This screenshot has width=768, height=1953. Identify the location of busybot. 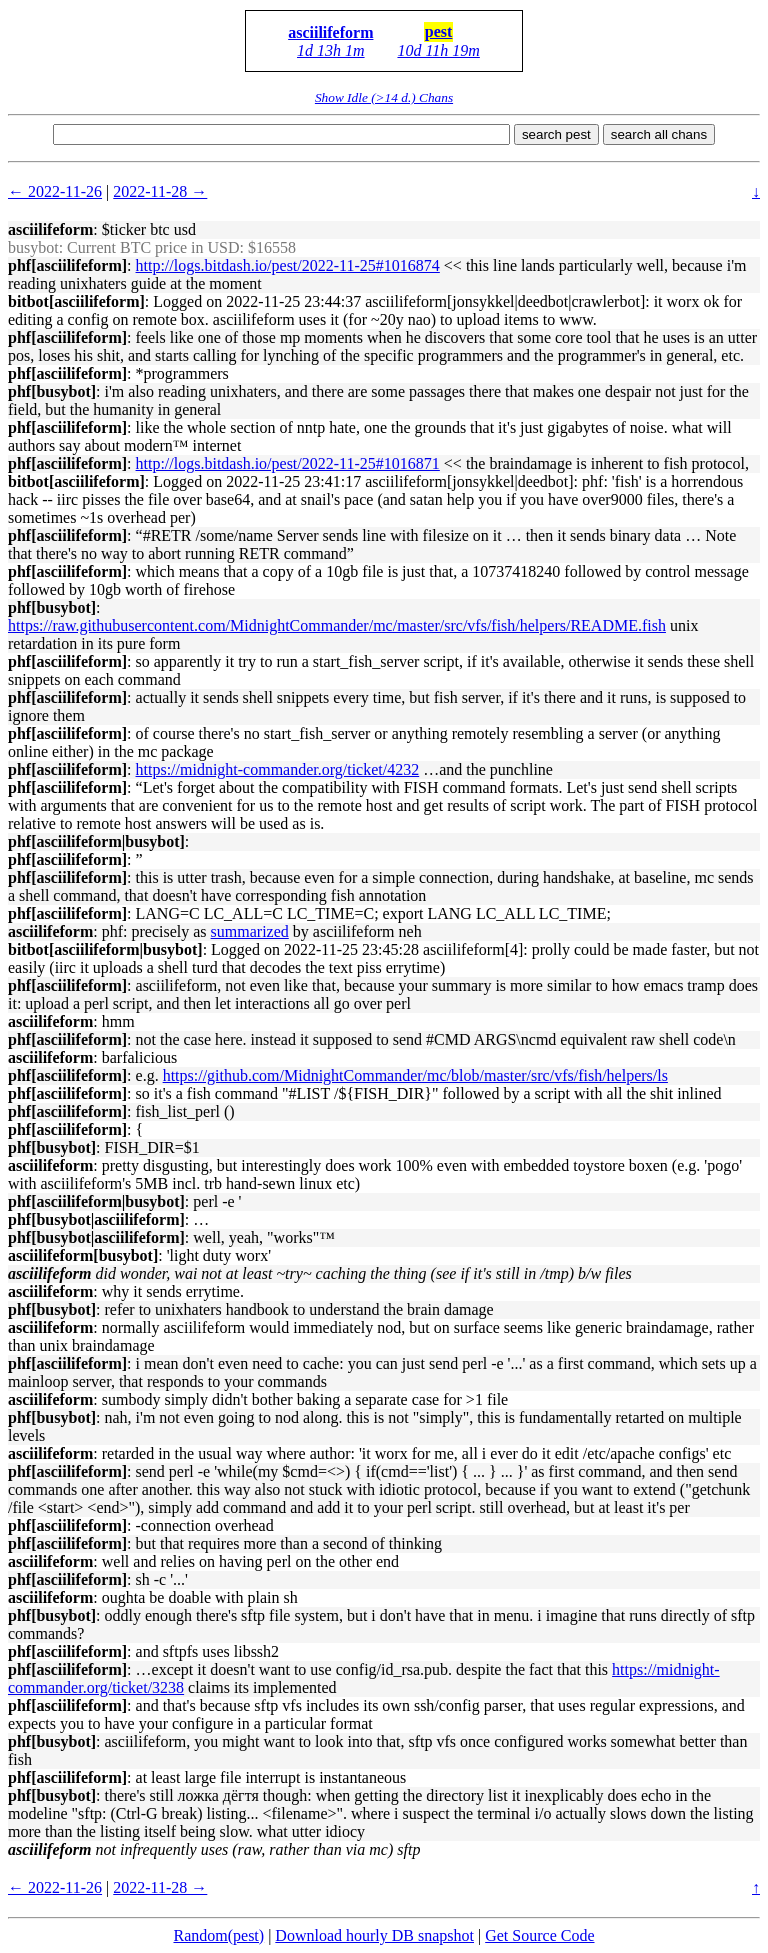
(33, 247).